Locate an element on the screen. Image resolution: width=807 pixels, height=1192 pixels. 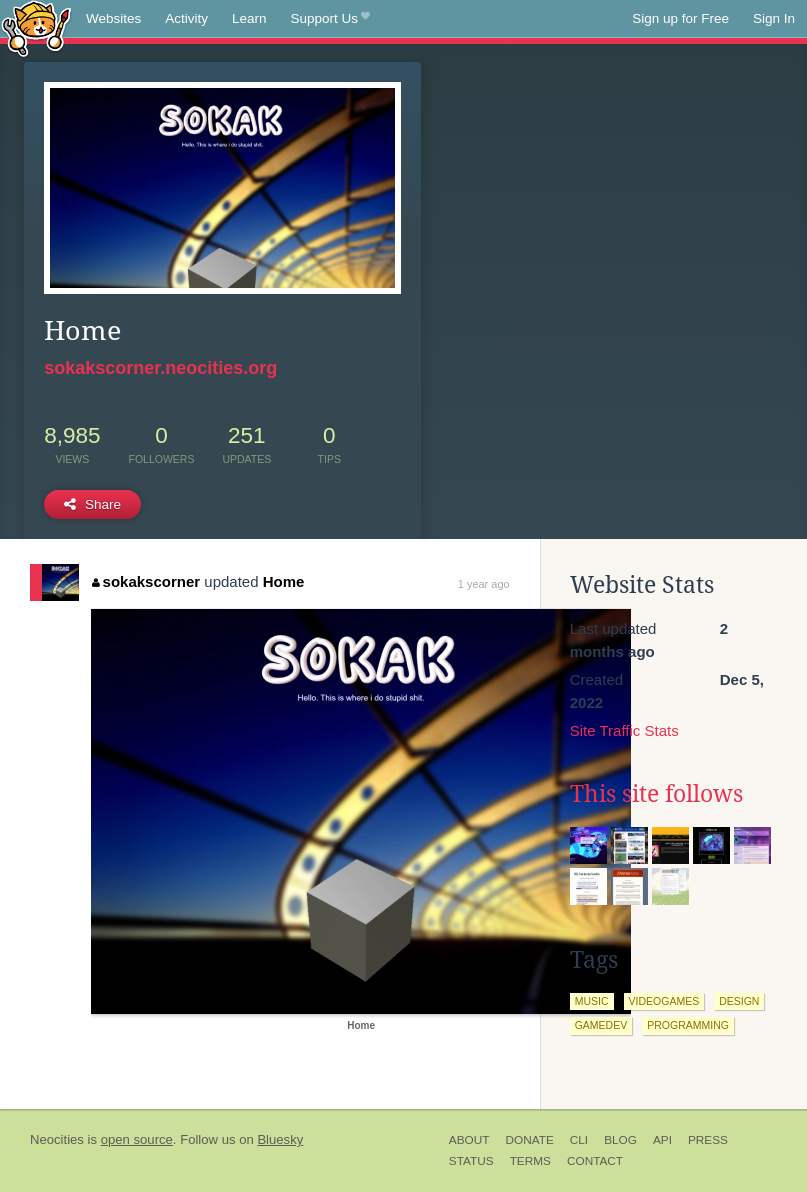
programming is located at coordinates (688, 1025).